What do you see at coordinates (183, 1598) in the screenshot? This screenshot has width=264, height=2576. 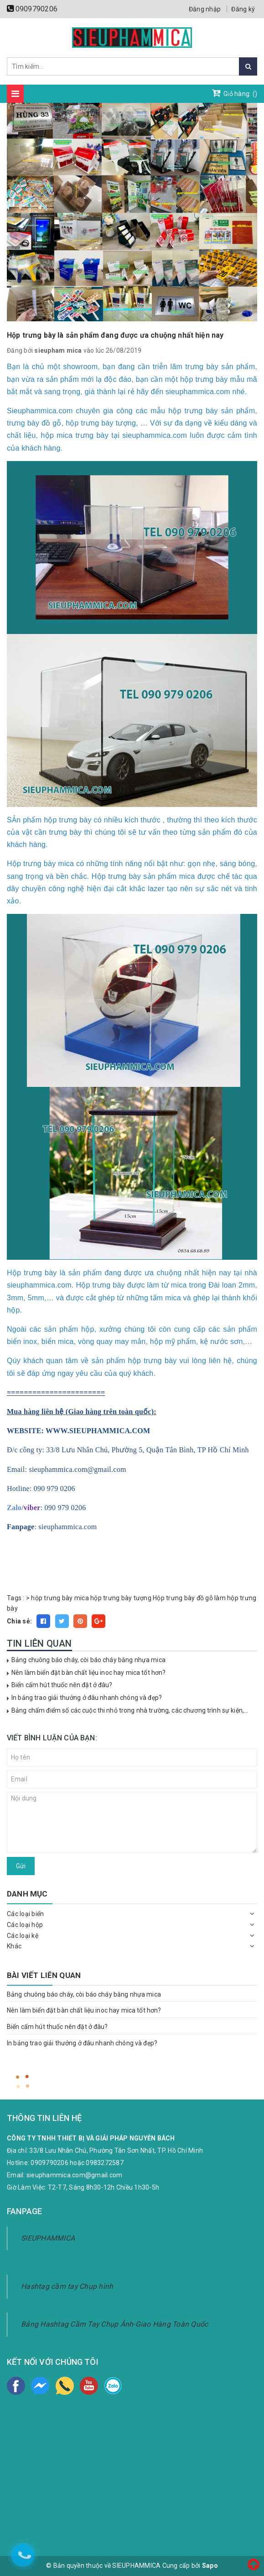 I see `Hộp trưng bày đồ gỗ` at bounding box center [183, 1598].